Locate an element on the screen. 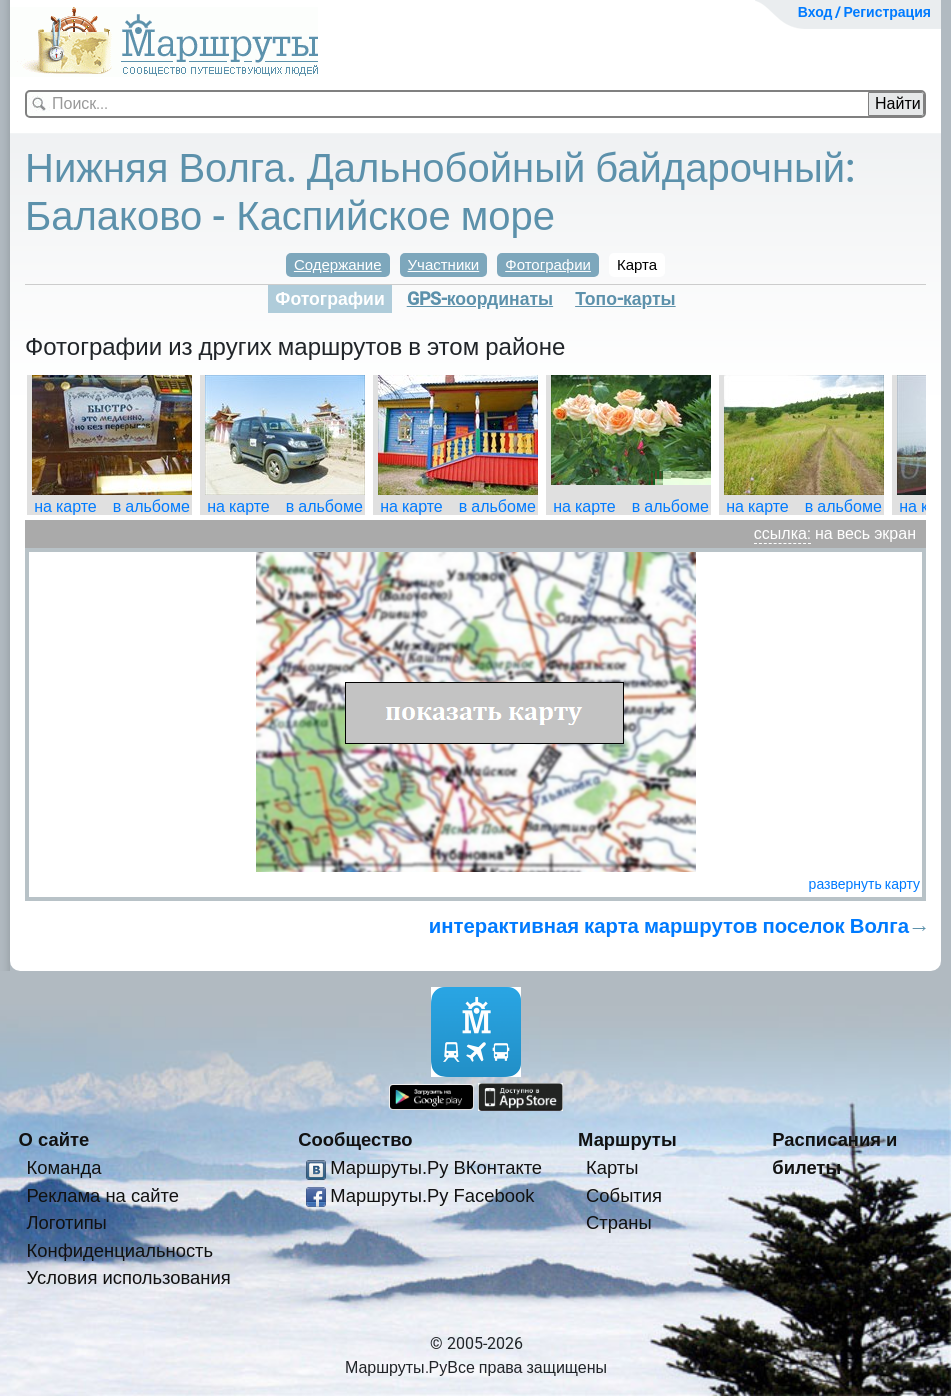 The image size is (951, 1396). Условия использования is located at coordinates (129, 1277).